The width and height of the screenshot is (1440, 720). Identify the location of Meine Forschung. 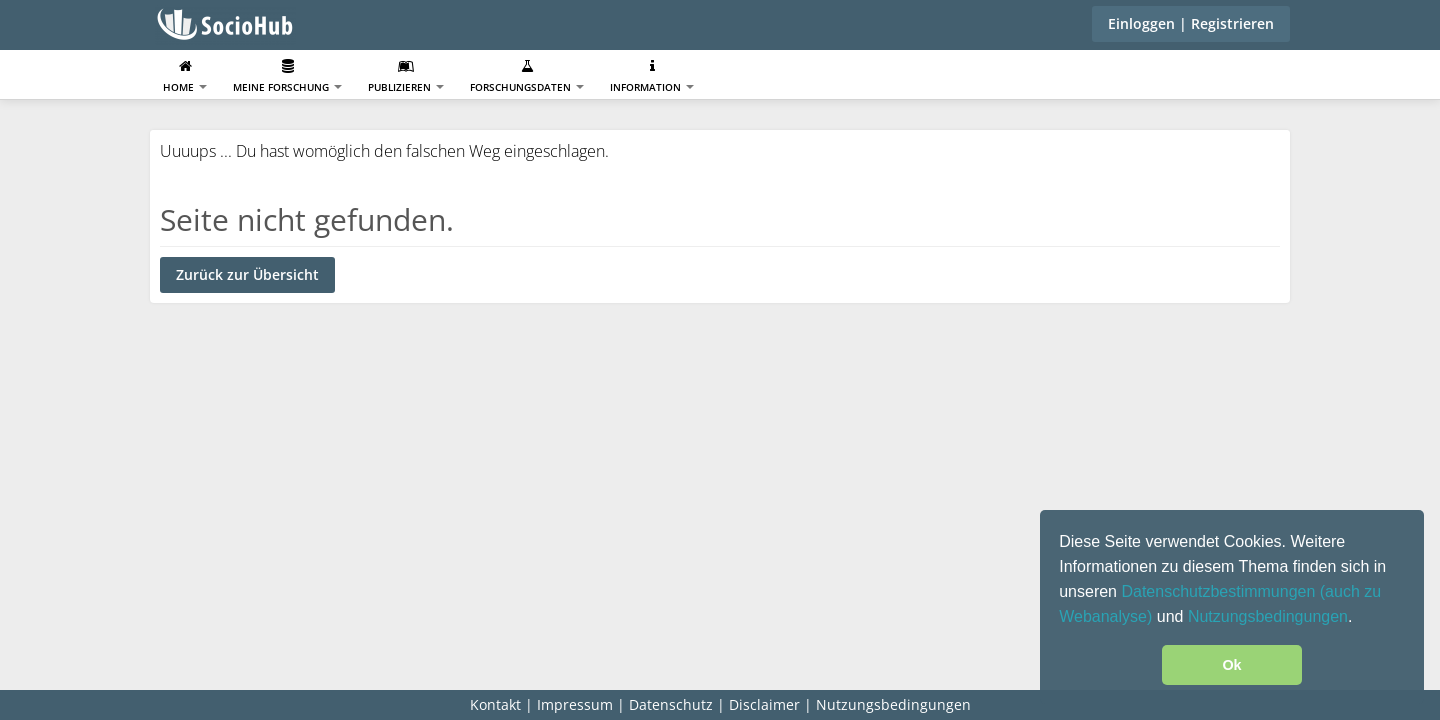
(287, 76).